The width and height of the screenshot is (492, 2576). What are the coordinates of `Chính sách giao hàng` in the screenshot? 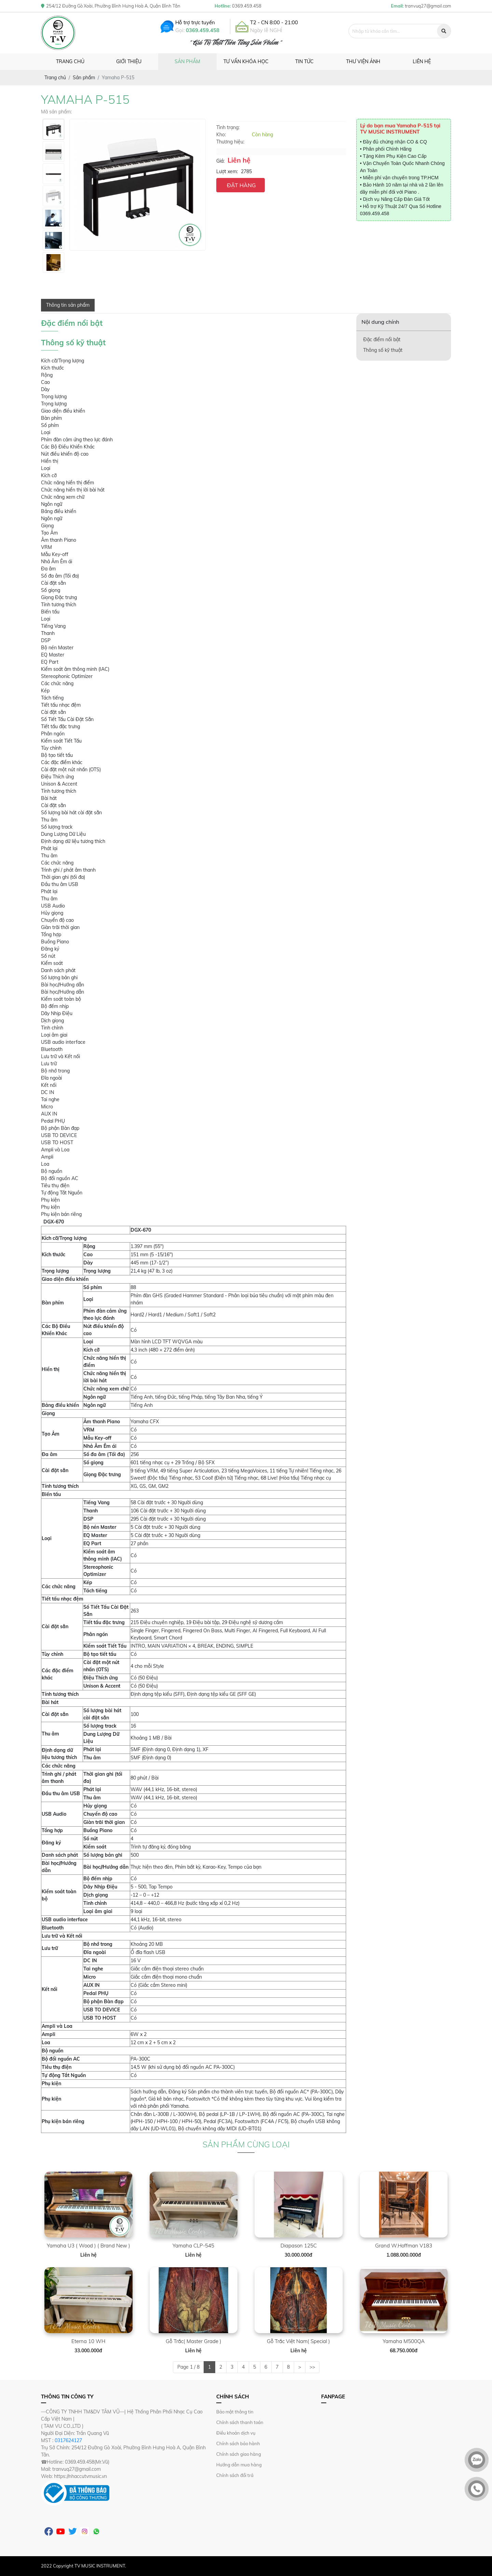 It's located at (238, 2454).